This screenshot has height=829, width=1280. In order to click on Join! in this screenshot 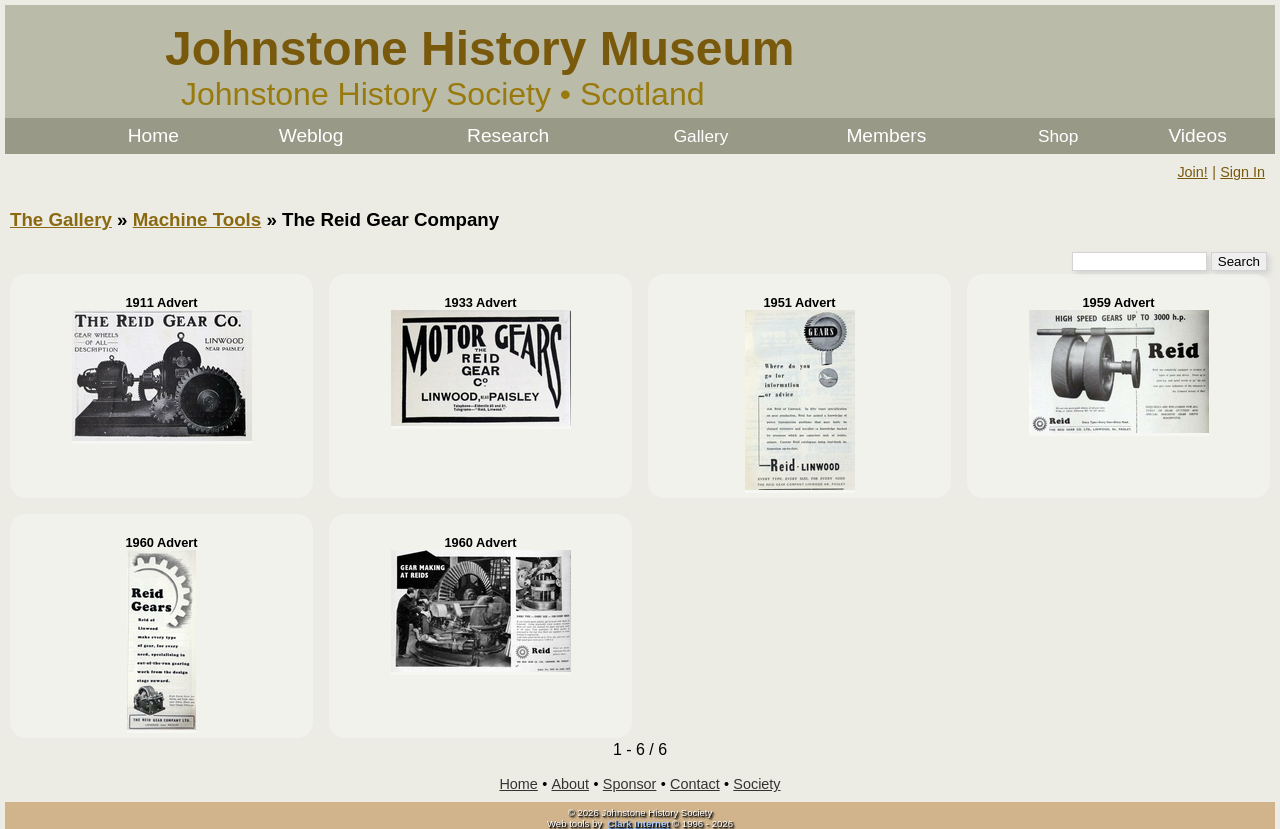, I will do `click(1192, 172)`.